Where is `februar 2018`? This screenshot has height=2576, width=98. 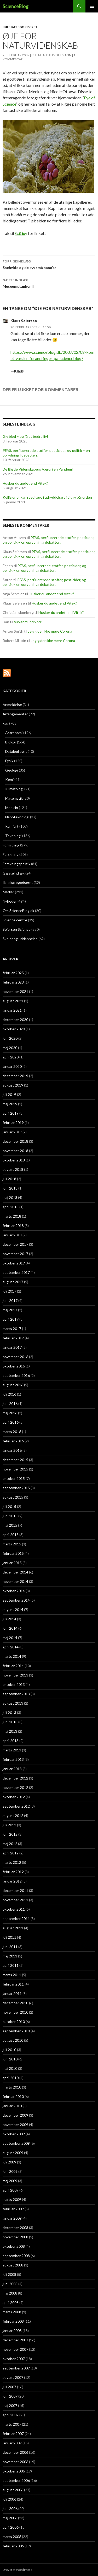 februar 2018 is located at coordinates (13, 1225).